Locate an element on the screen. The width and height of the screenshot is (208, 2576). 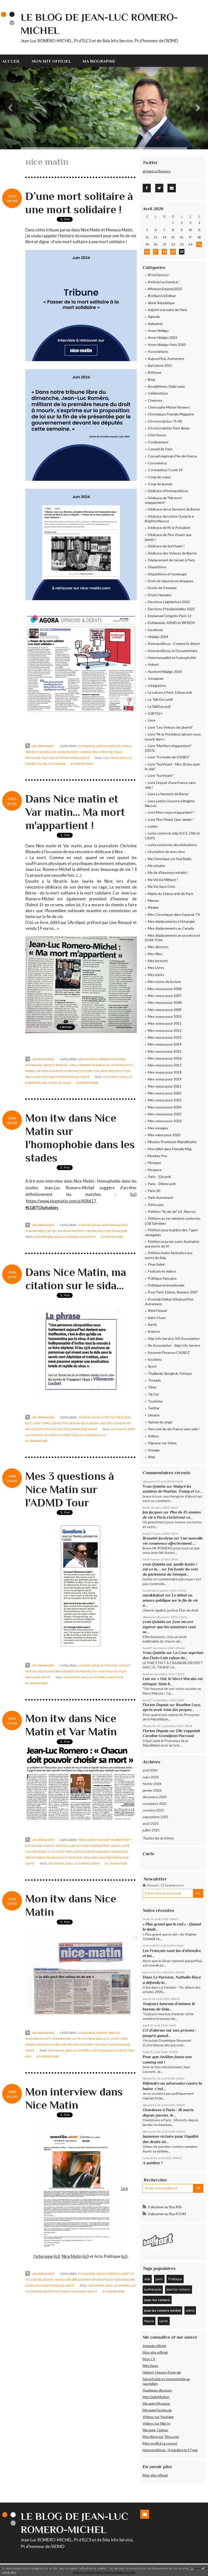
Dédicace des Voleurs de liberté is located at coordinates (172, 553).